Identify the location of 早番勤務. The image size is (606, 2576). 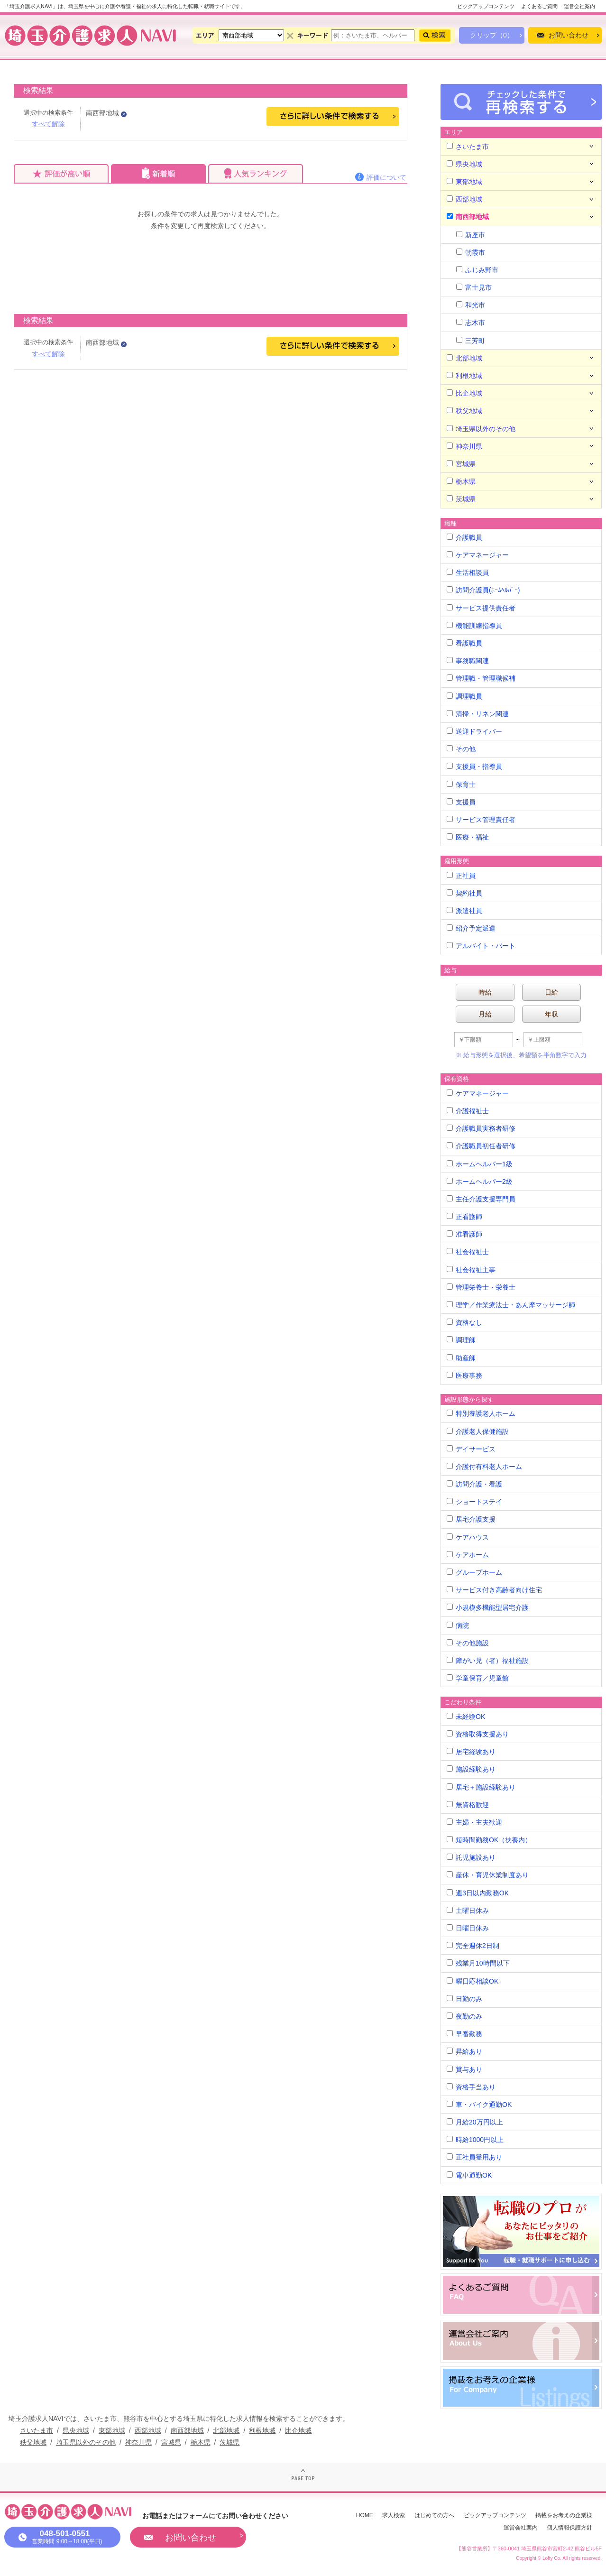
(464, 2034).